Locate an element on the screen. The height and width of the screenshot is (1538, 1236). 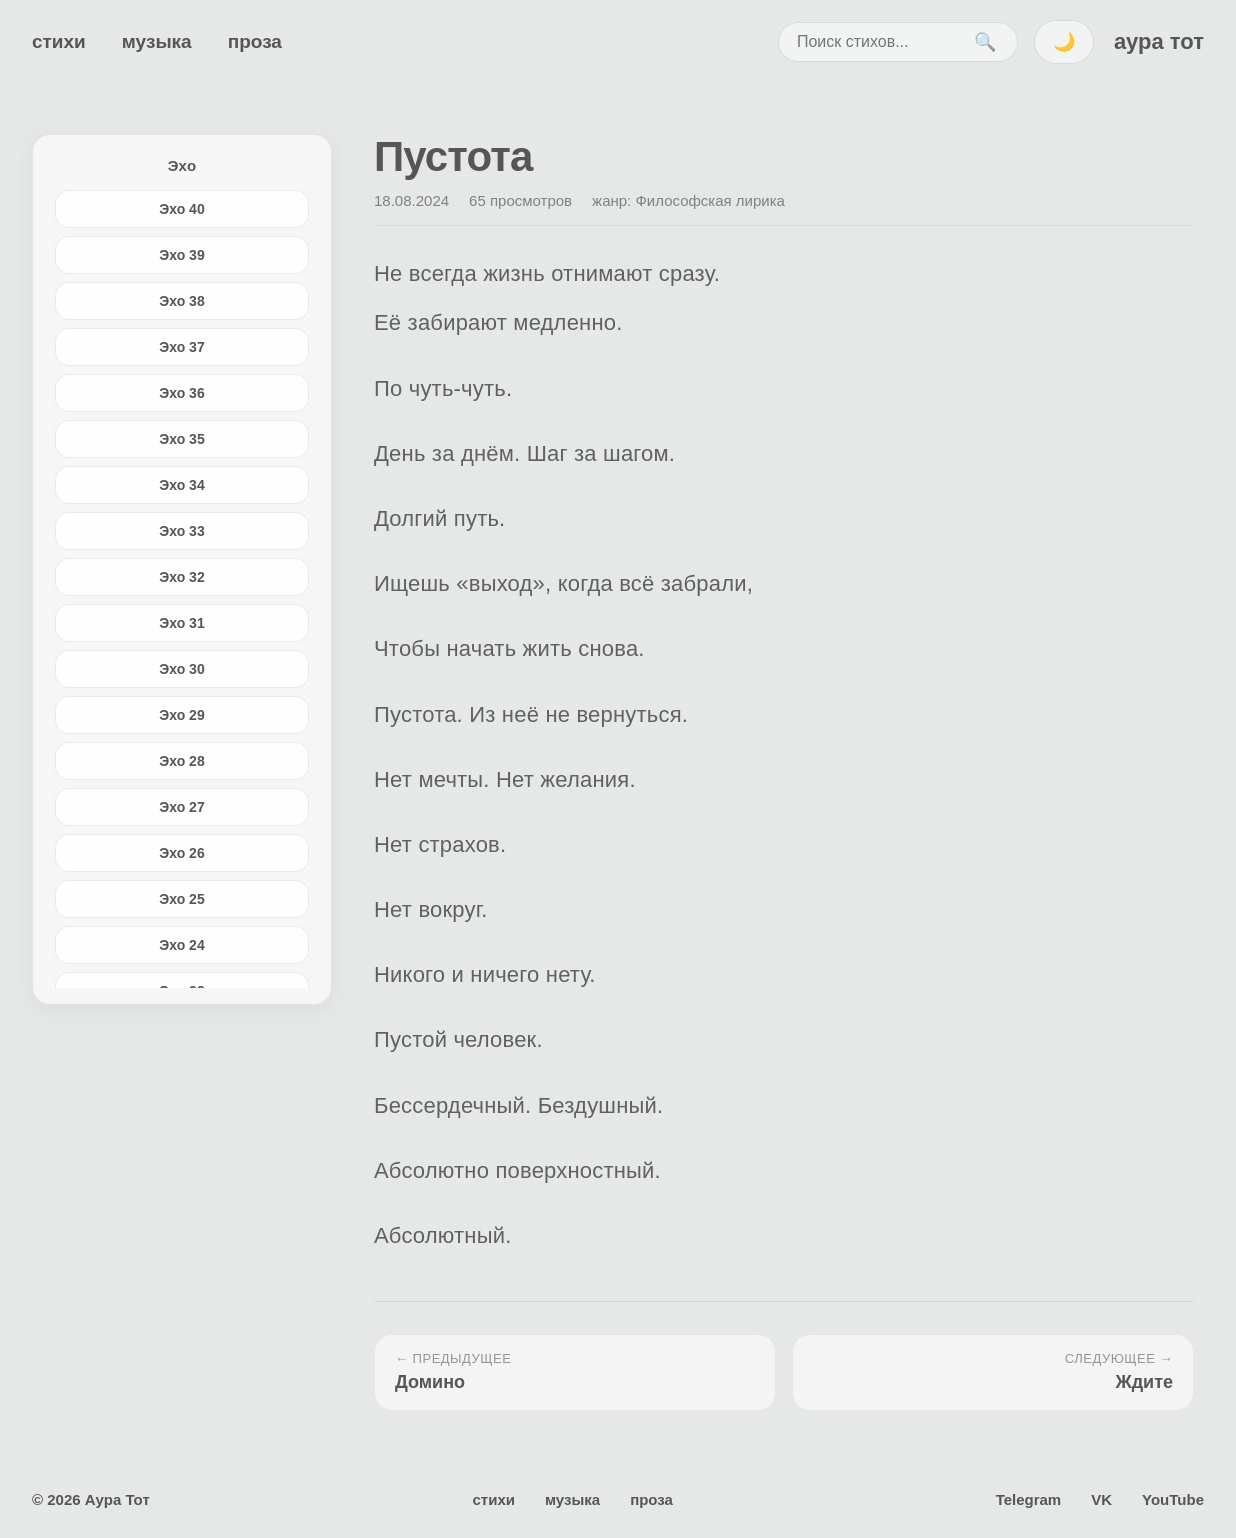
🔍 [Поиск] is located at coordinates (985, 42).